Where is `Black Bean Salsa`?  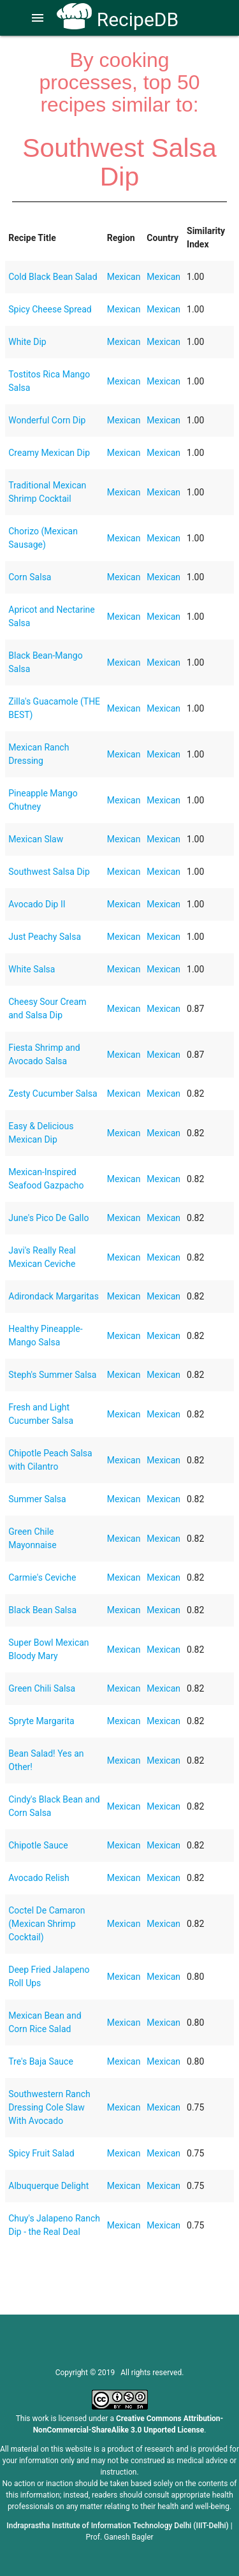 Black Bean Salsa is located at coordinates (42, 1610).